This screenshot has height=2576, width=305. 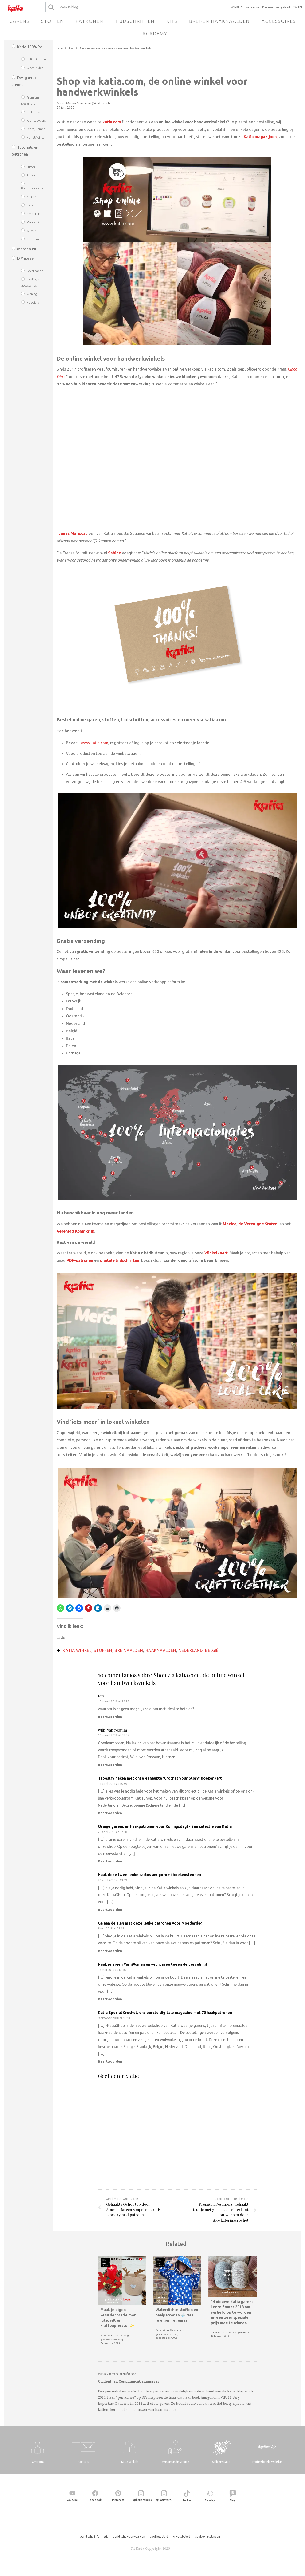 I want to click on Beantwoorden [Antwoord op Ga aan de slag met deze leuke patronen voor Moederdag], so click(x=110, y=1951).